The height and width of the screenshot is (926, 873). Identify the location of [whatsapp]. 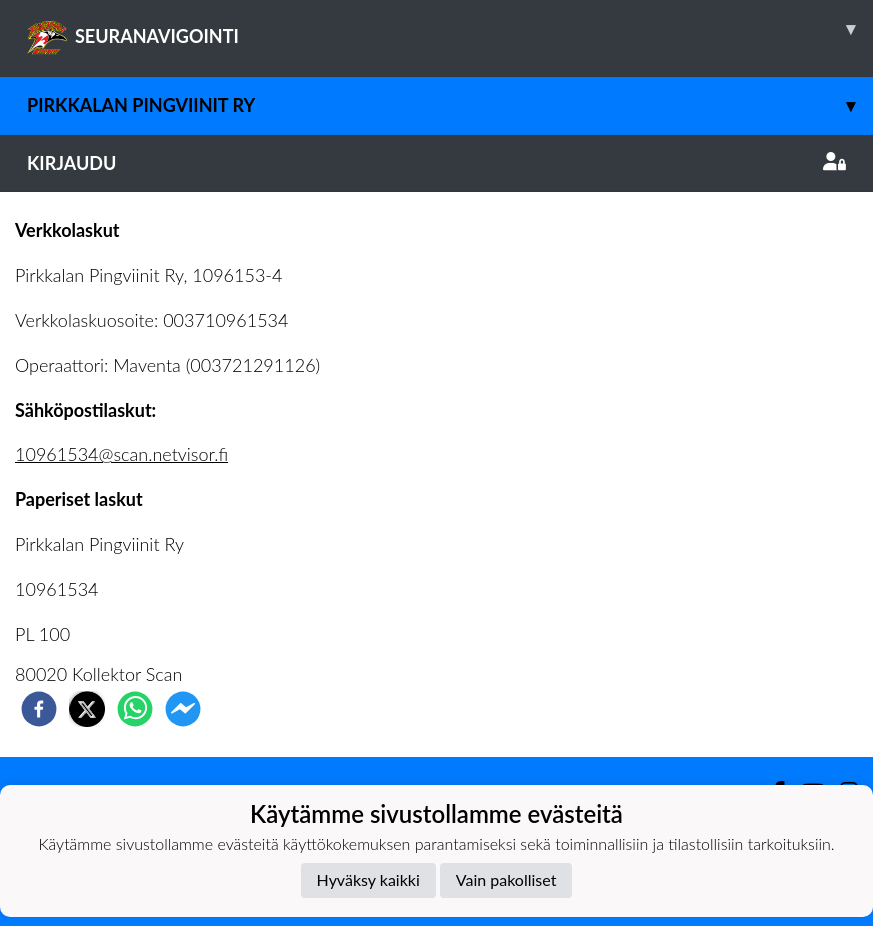
(135, 709).